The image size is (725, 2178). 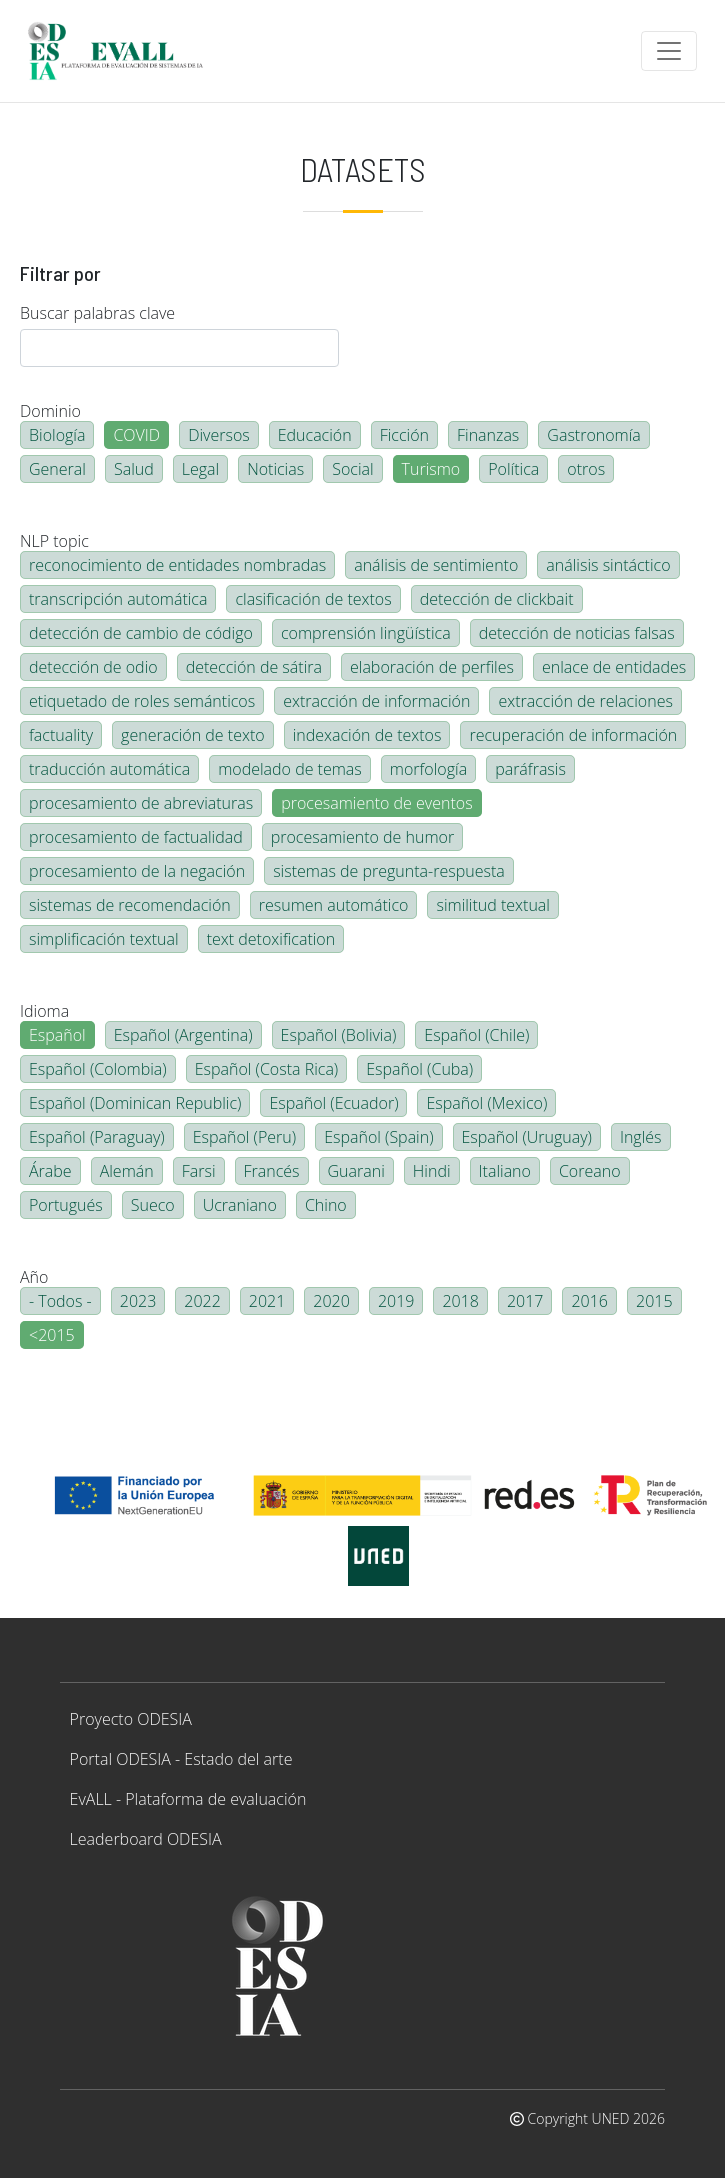 I want to click on recuperación de información, so click(x=573, y=735).